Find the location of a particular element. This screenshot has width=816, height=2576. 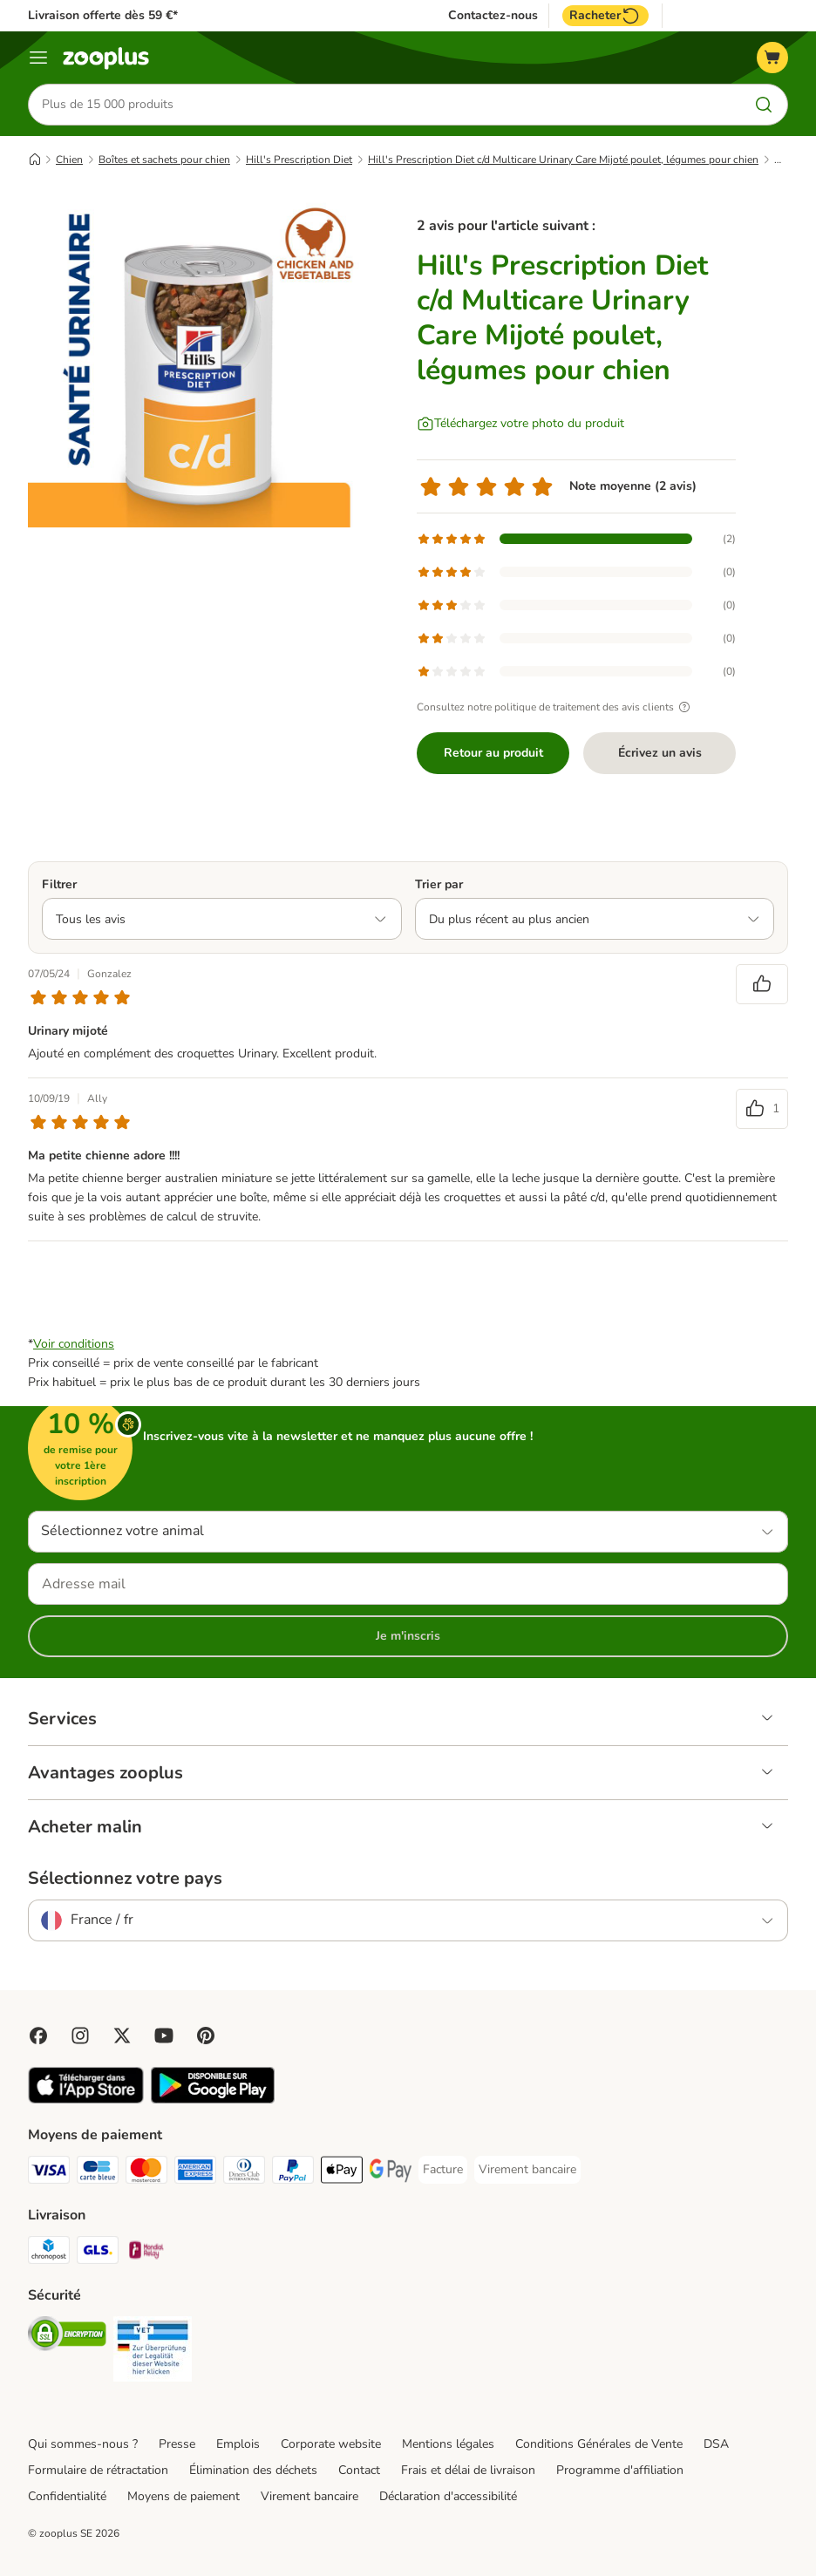

Formulaire de rétractation is located at coordinates (98, 2470).